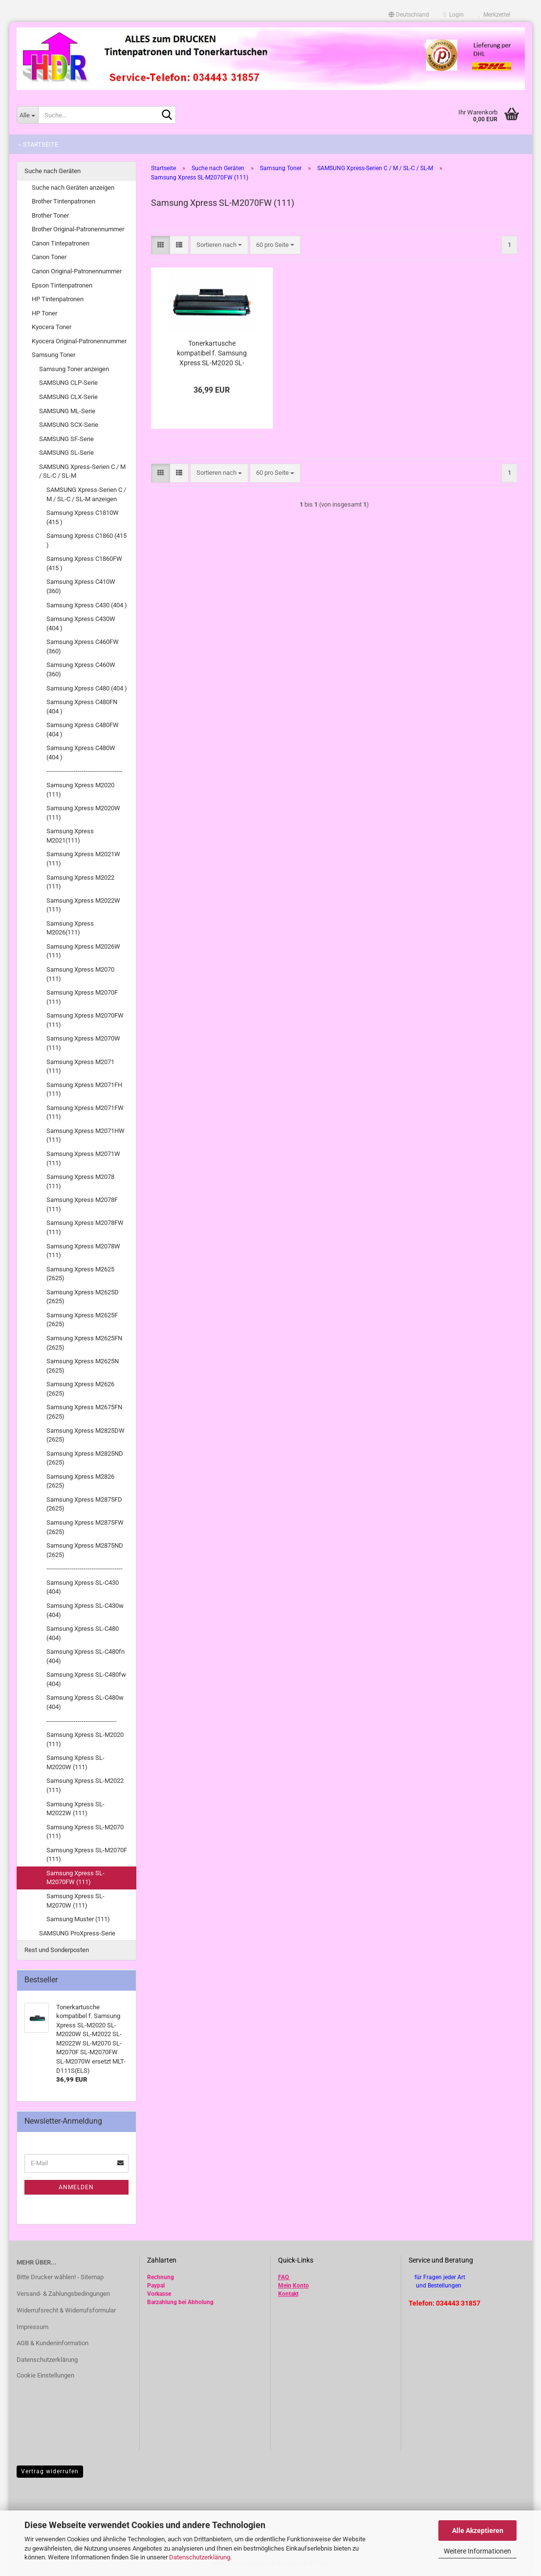 This screenshot has width=541, height=2576. I want to click on Samsung Xpress M2071W (111), so click(83, 1158).